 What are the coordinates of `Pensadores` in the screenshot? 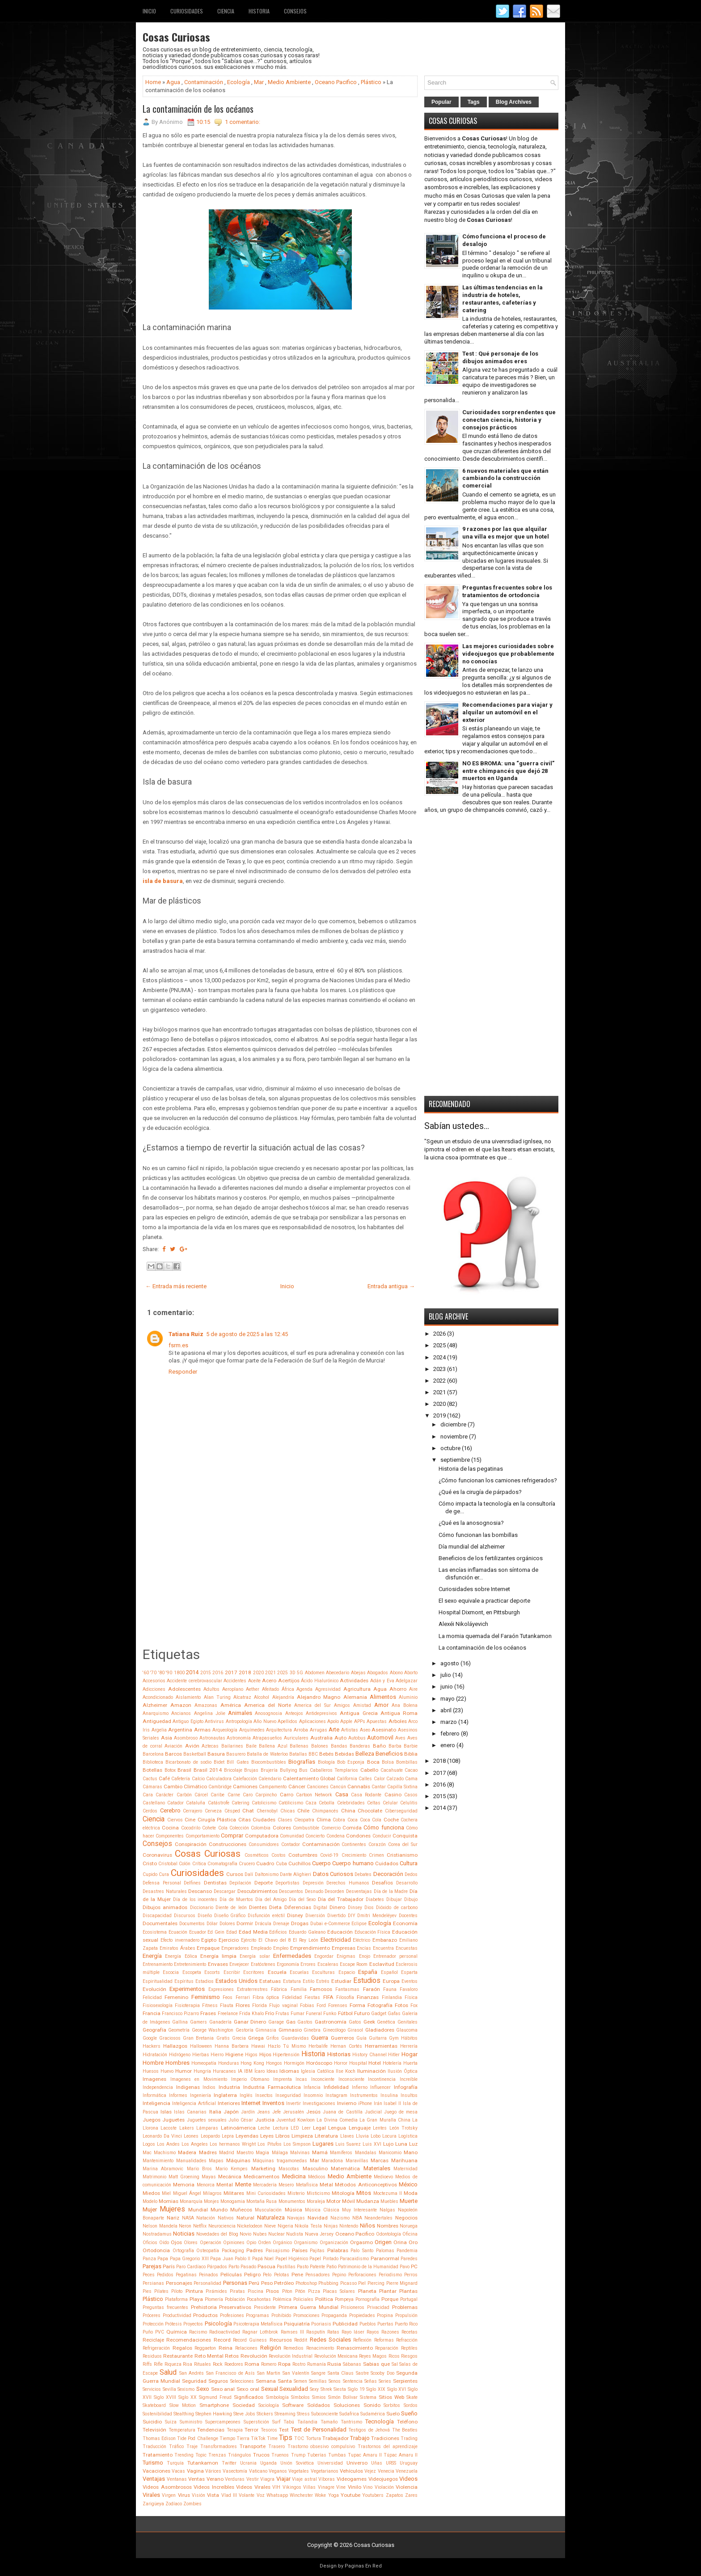 It's located at (317, 2275).